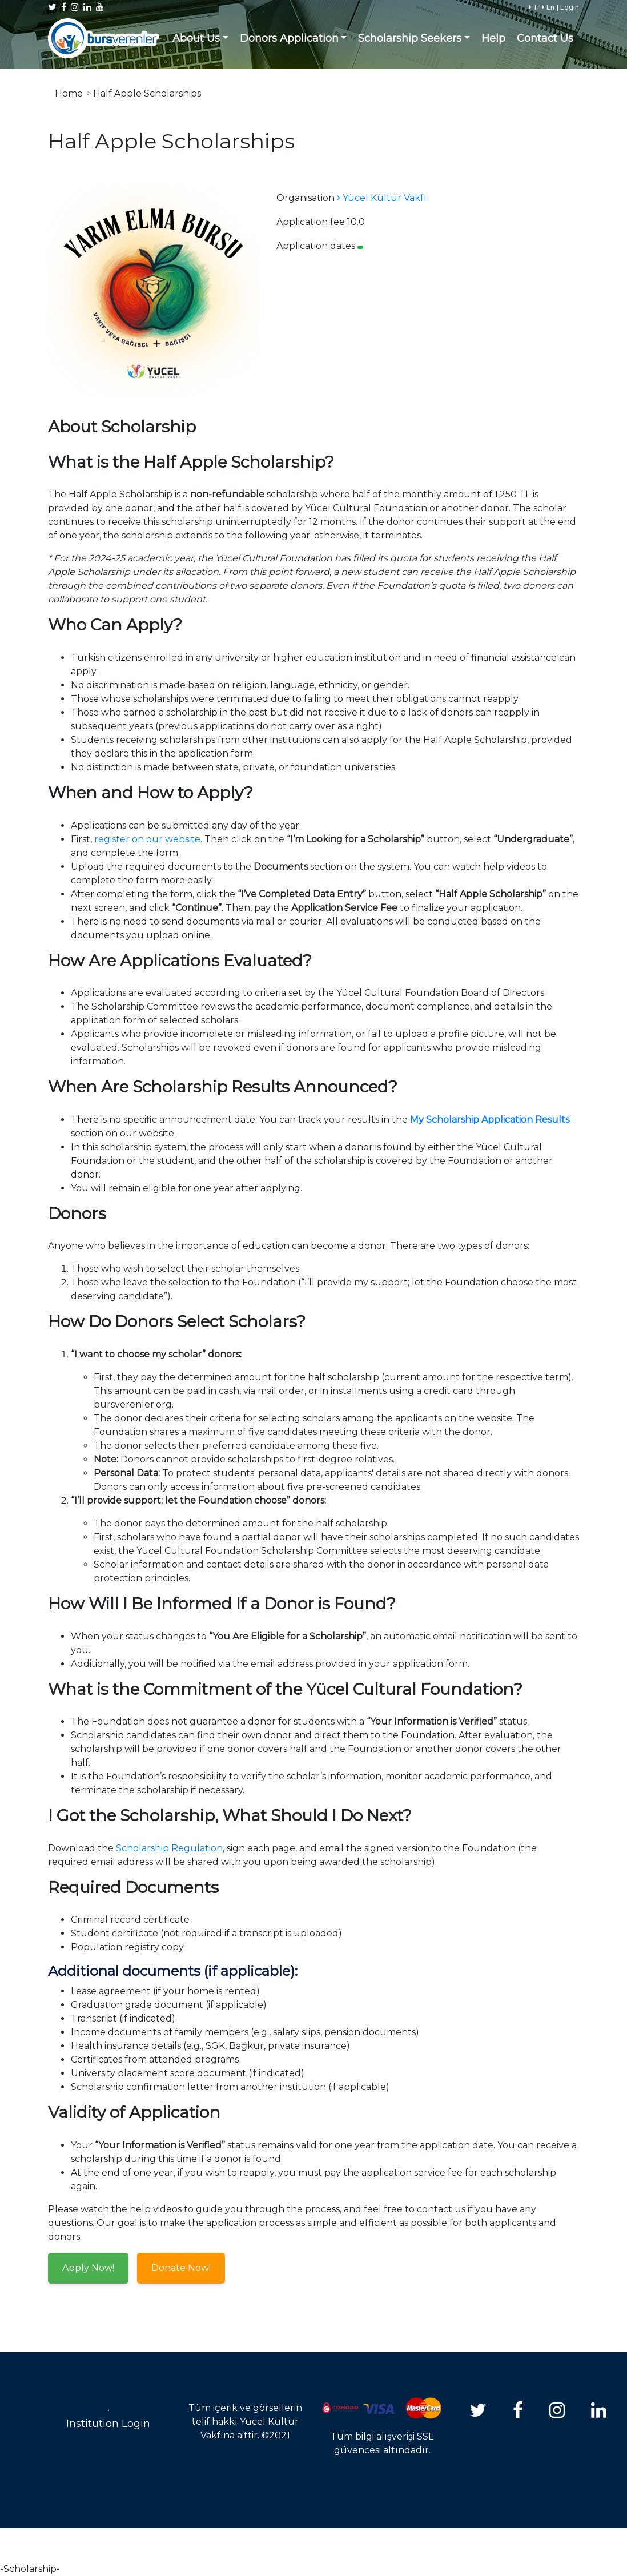 This screenshot has width=627, height=2576. I want to click on Donate Now!, so click(181, 2267).